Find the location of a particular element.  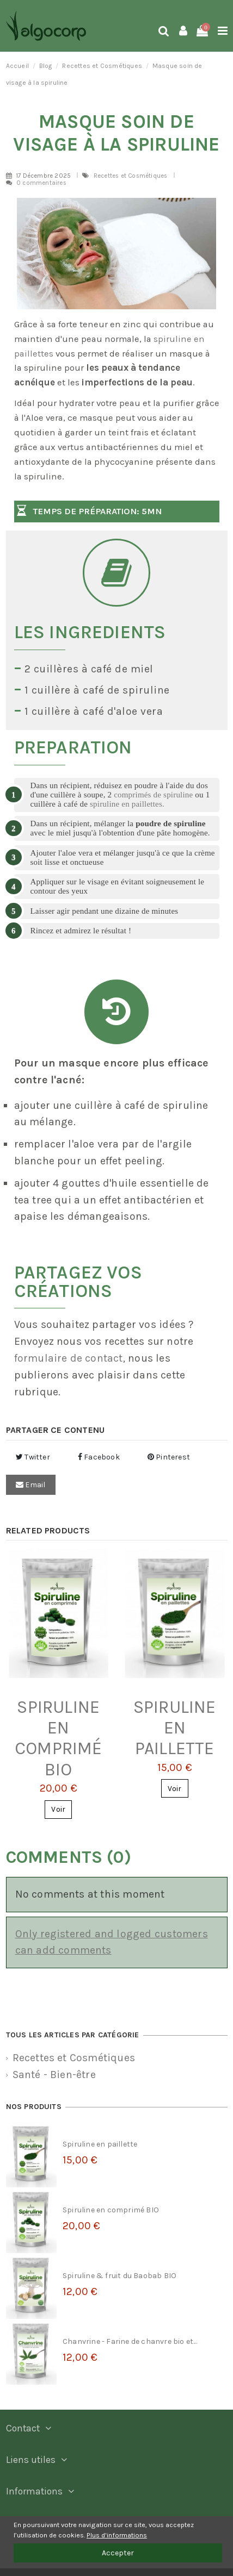

Facebook is located at coordinates (99, 1457).